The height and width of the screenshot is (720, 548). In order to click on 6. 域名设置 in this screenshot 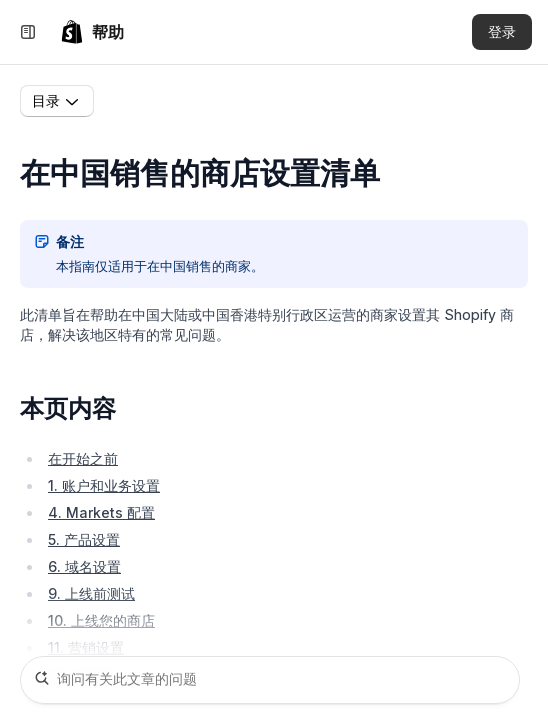, I will do `click(84, 566)`.